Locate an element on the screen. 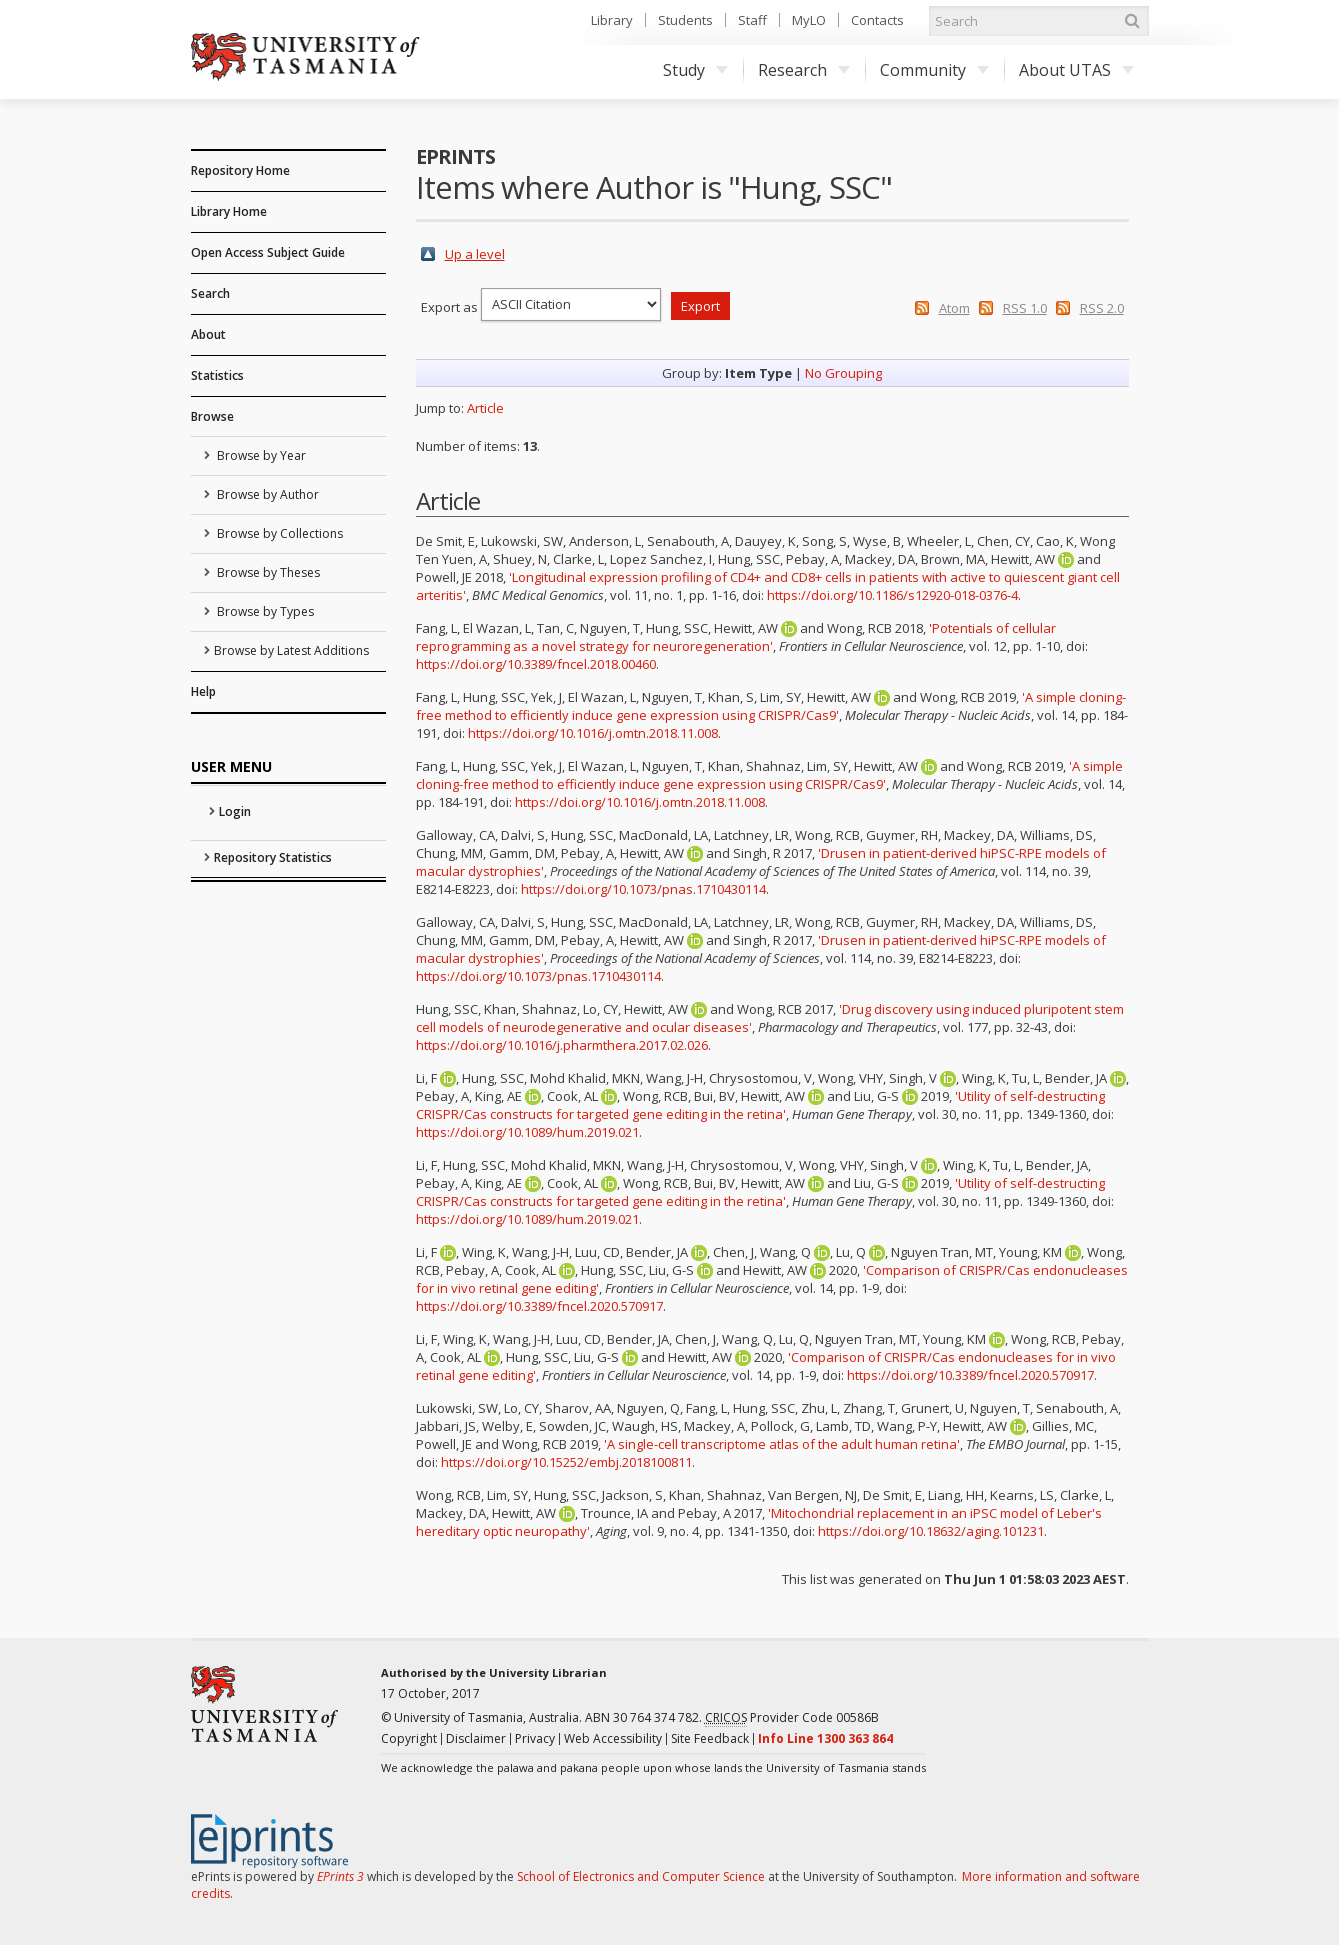  'Potentials of cellular reprogramming as a novel strategy for neuroregeneration' is located at coordinates (736, 637).